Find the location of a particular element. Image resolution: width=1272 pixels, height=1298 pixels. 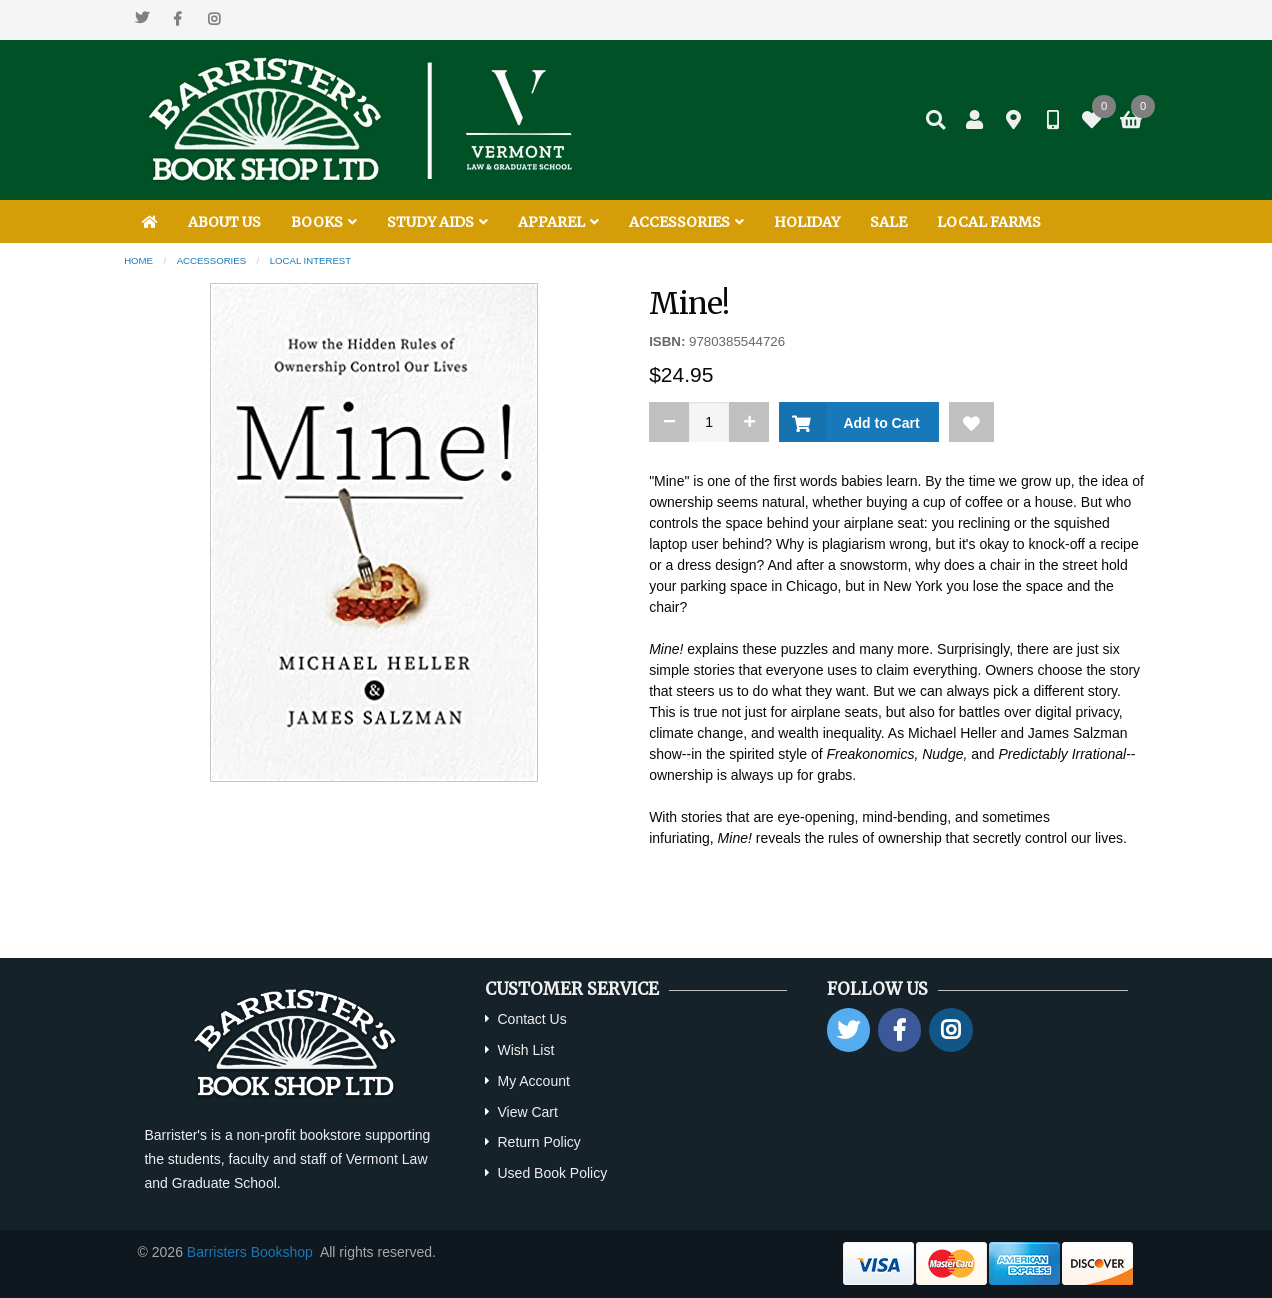

Wish List is located at coordinates (525, 1050).